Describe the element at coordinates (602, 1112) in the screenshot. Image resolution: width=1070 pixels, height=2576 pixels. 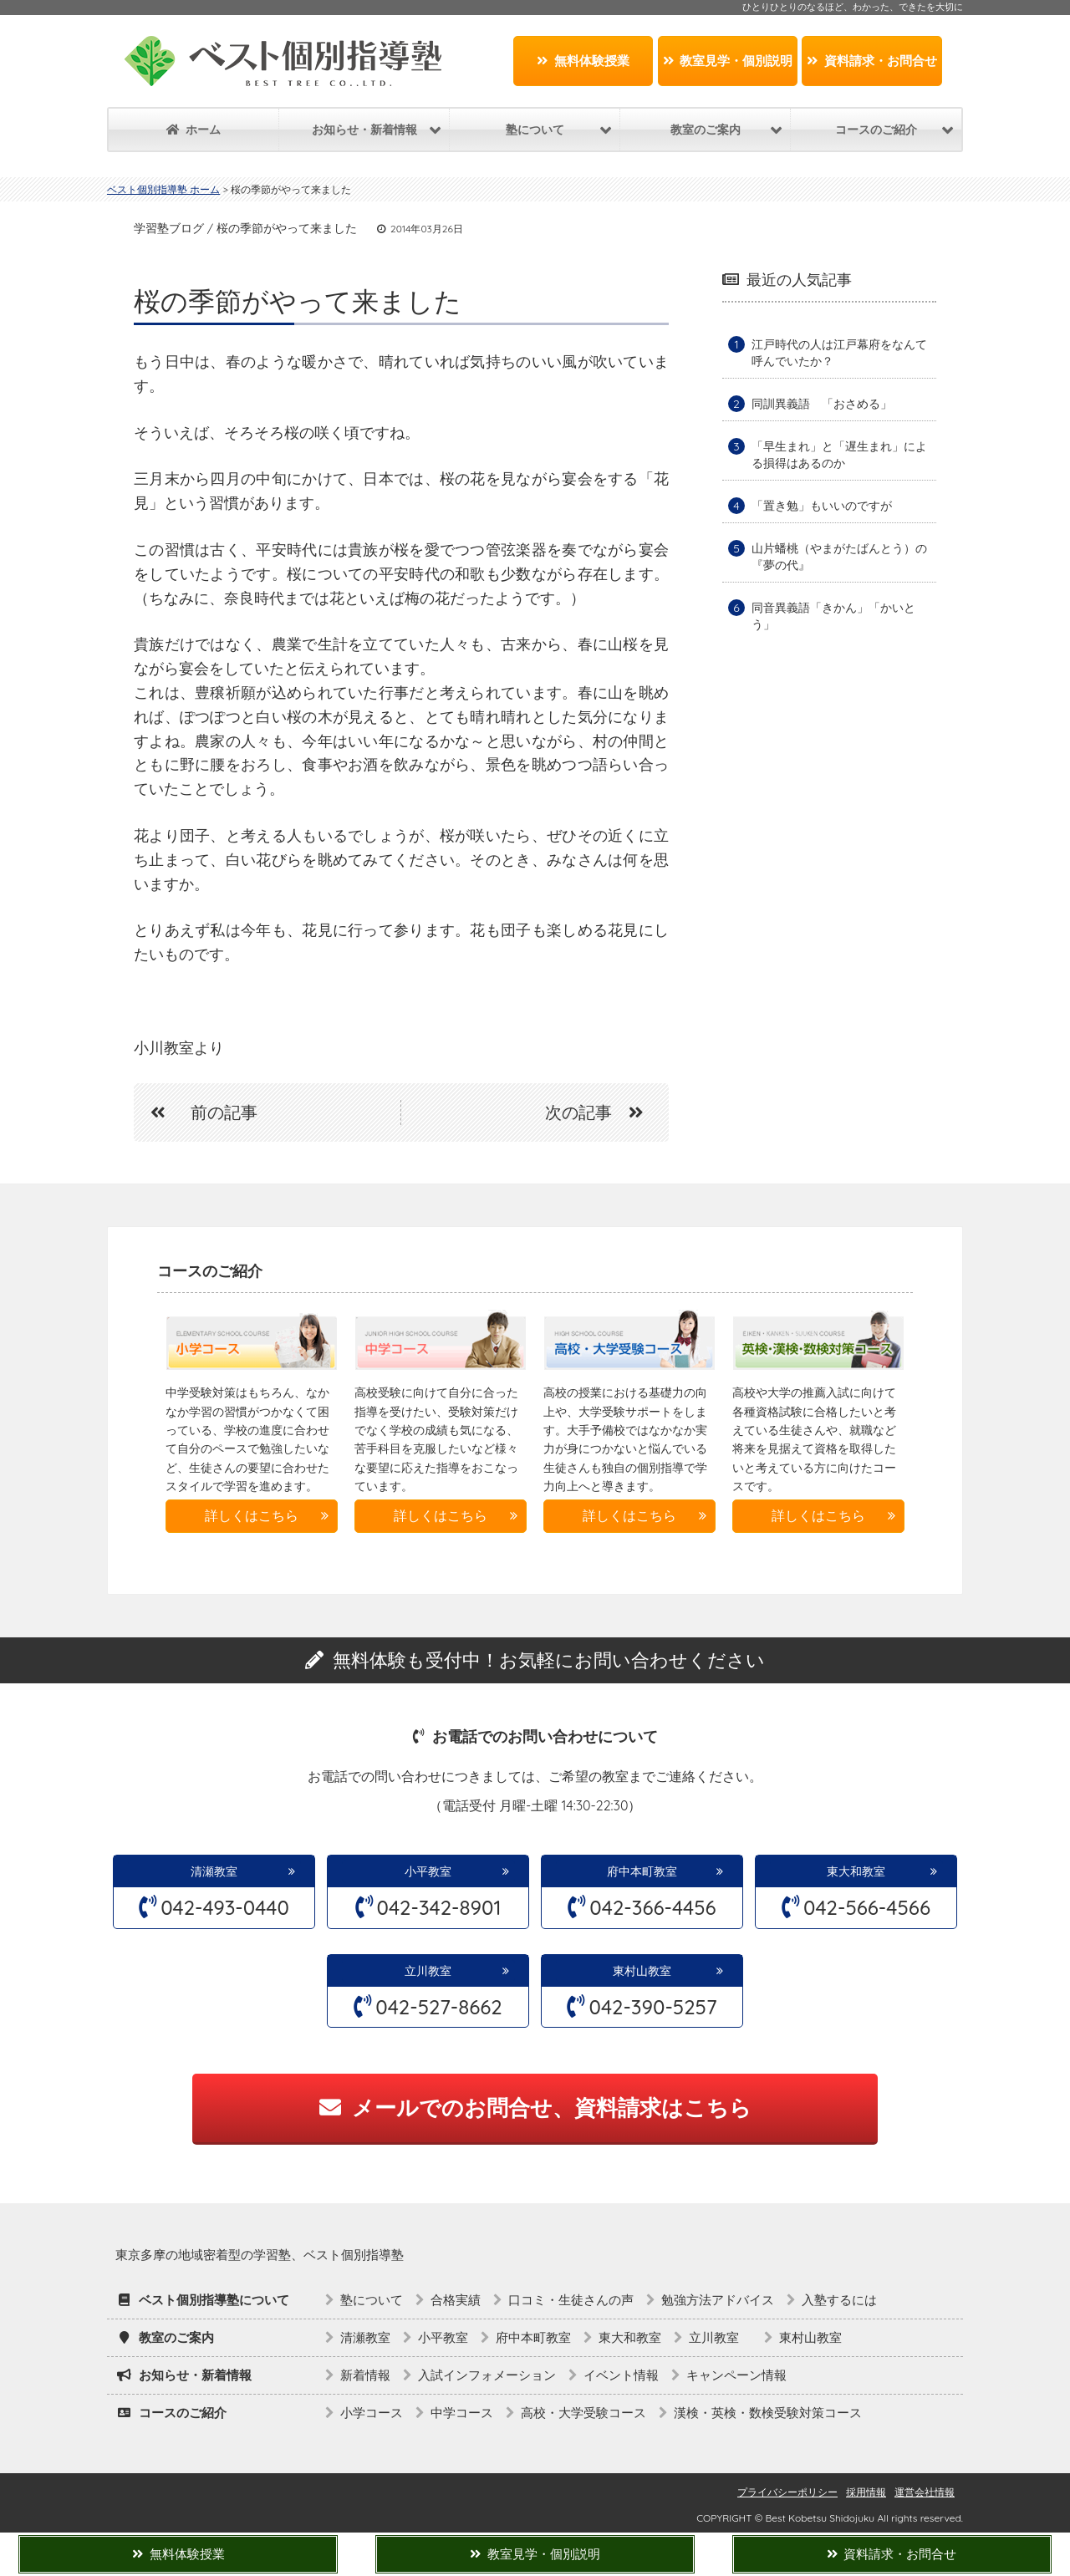
I see `次の記事` at that location.